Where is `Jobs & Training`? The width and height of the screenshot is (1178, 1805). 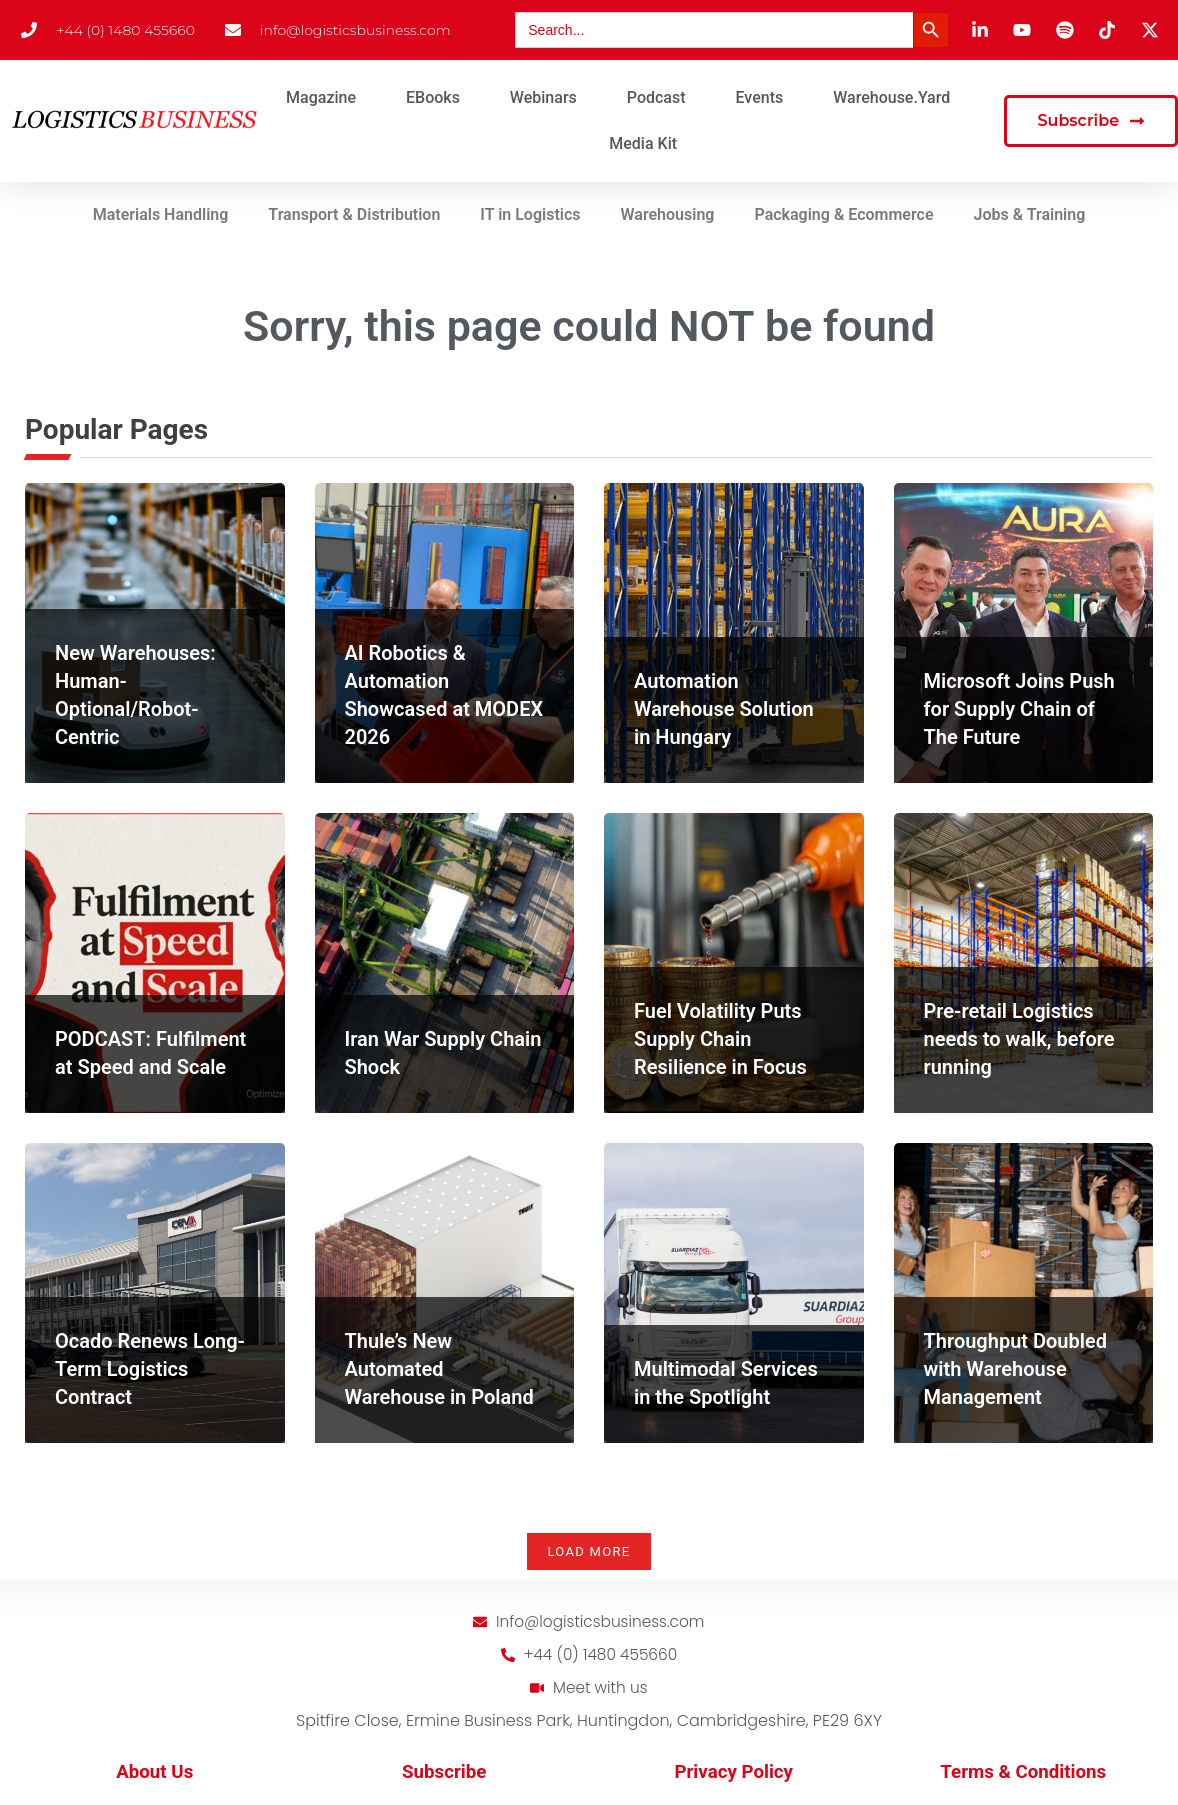 Jobs & Training is located at coordinates (1030, 214).